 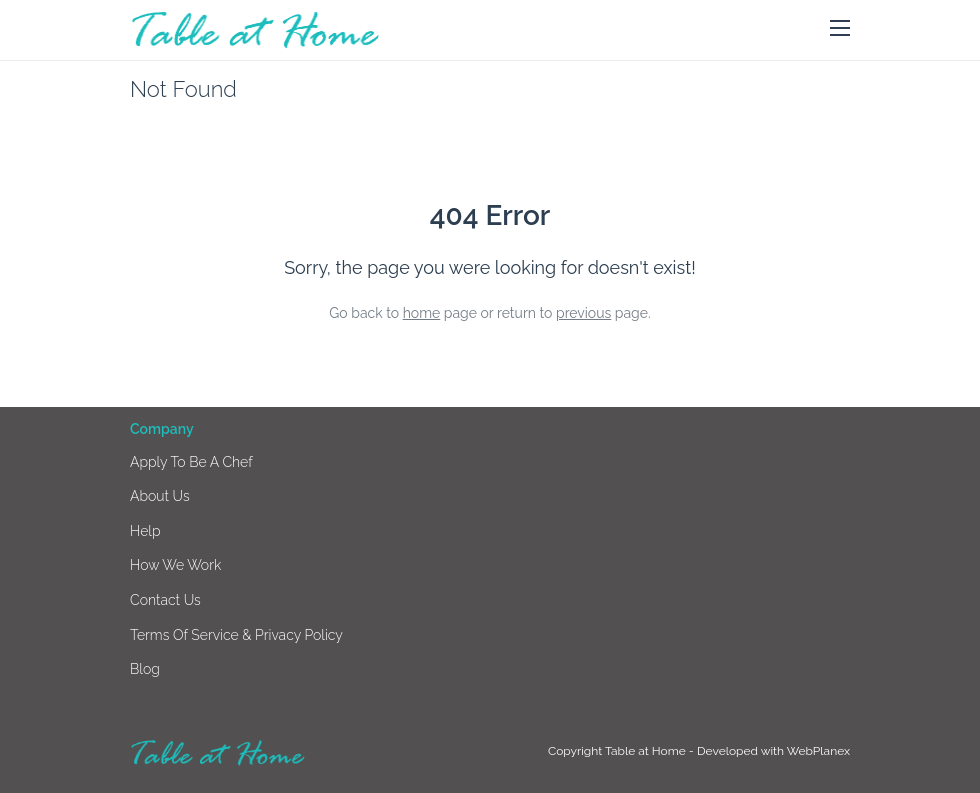 What do you see at coordinates (160, 496) in the screenshot?
I see `About us` at bounding box center [160, 496].